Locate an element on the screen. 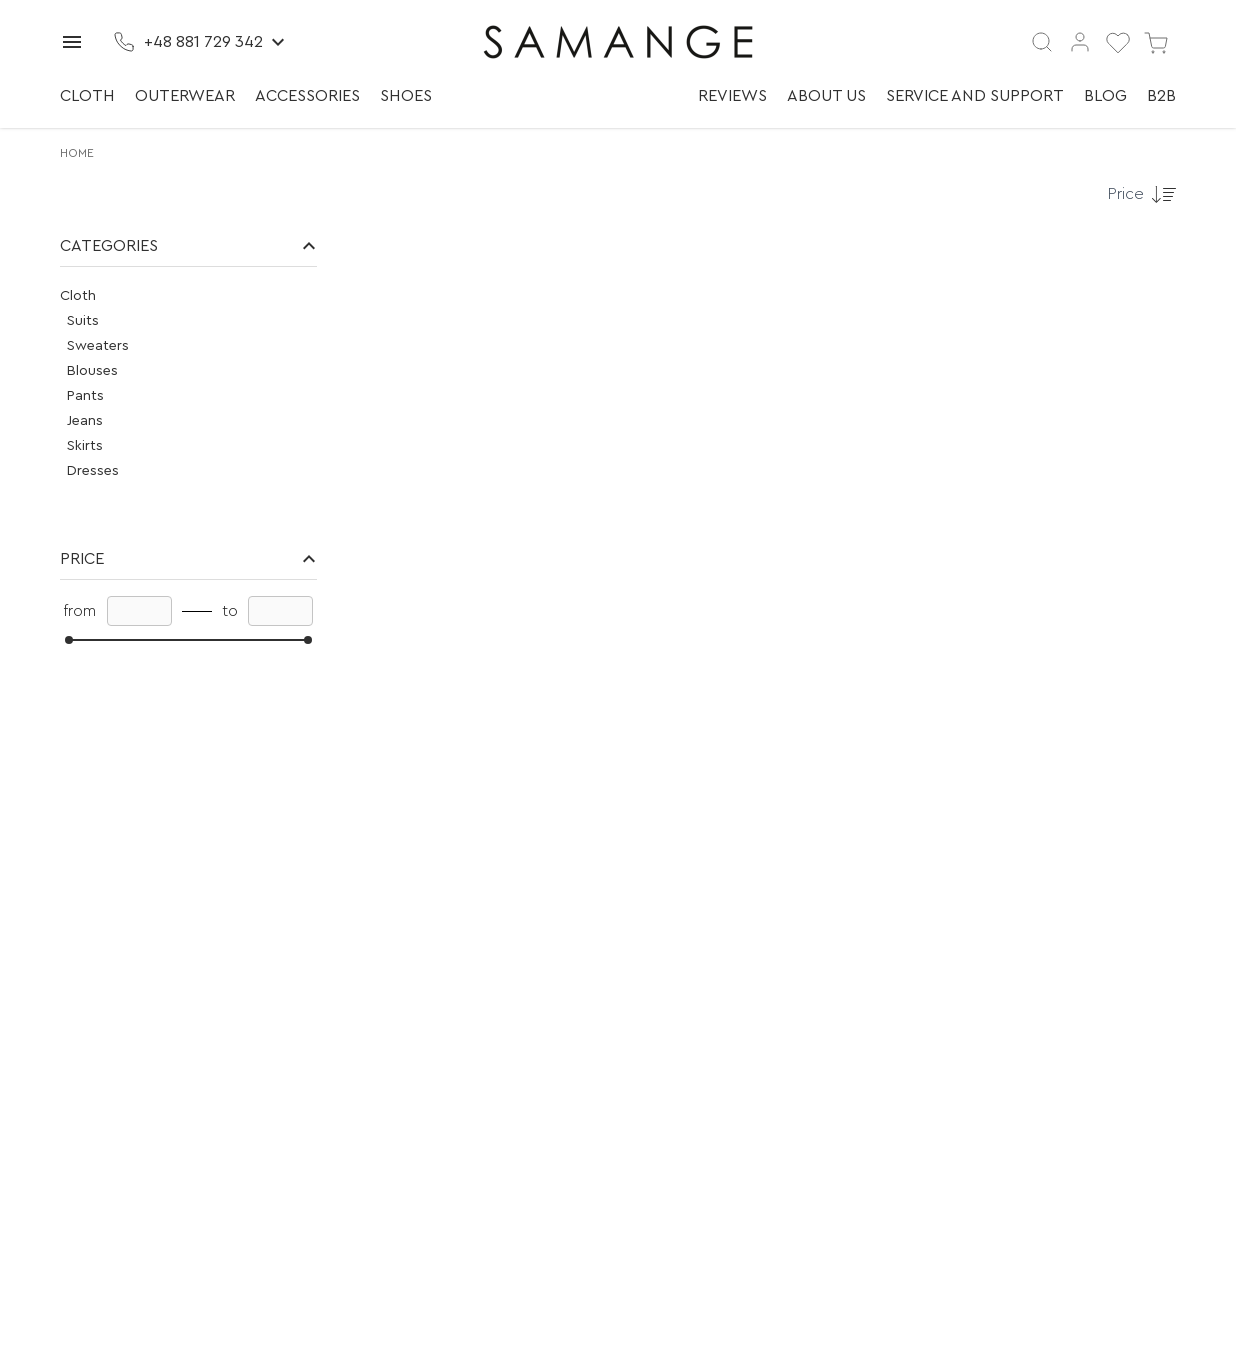  Service and support is located at coordinates (975, 96).